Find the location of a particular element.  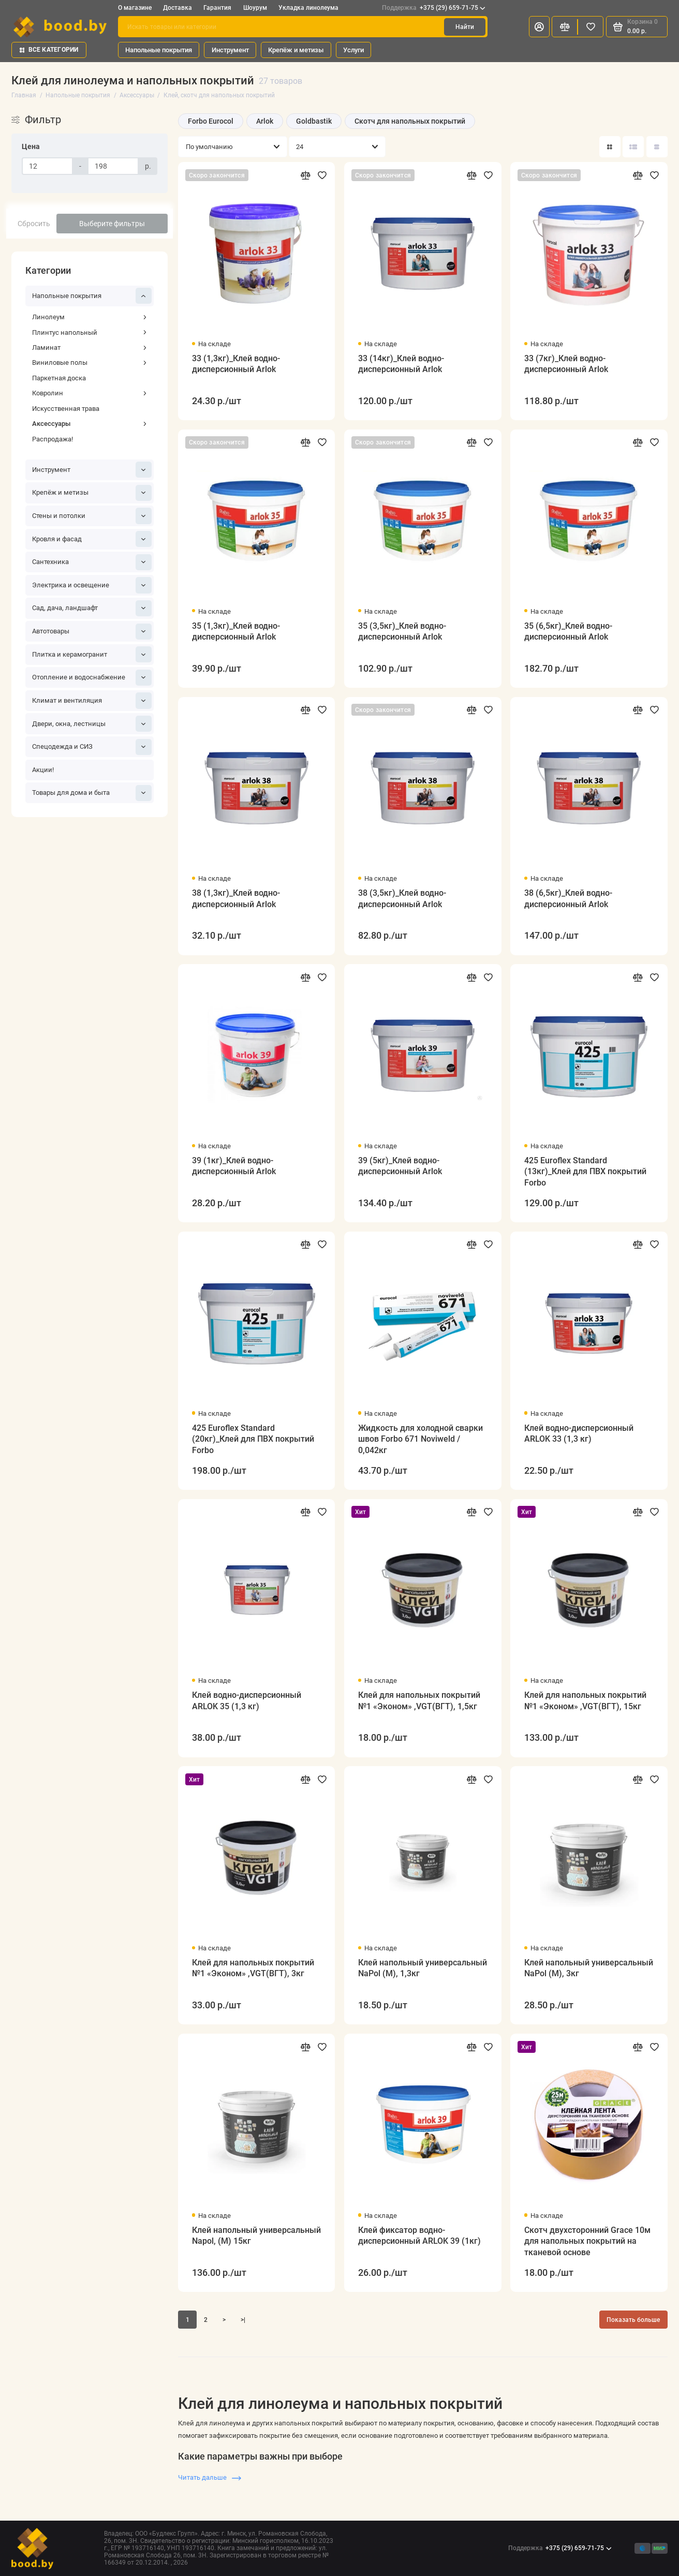

Паркетная доска is located at coordinates (59, 378).